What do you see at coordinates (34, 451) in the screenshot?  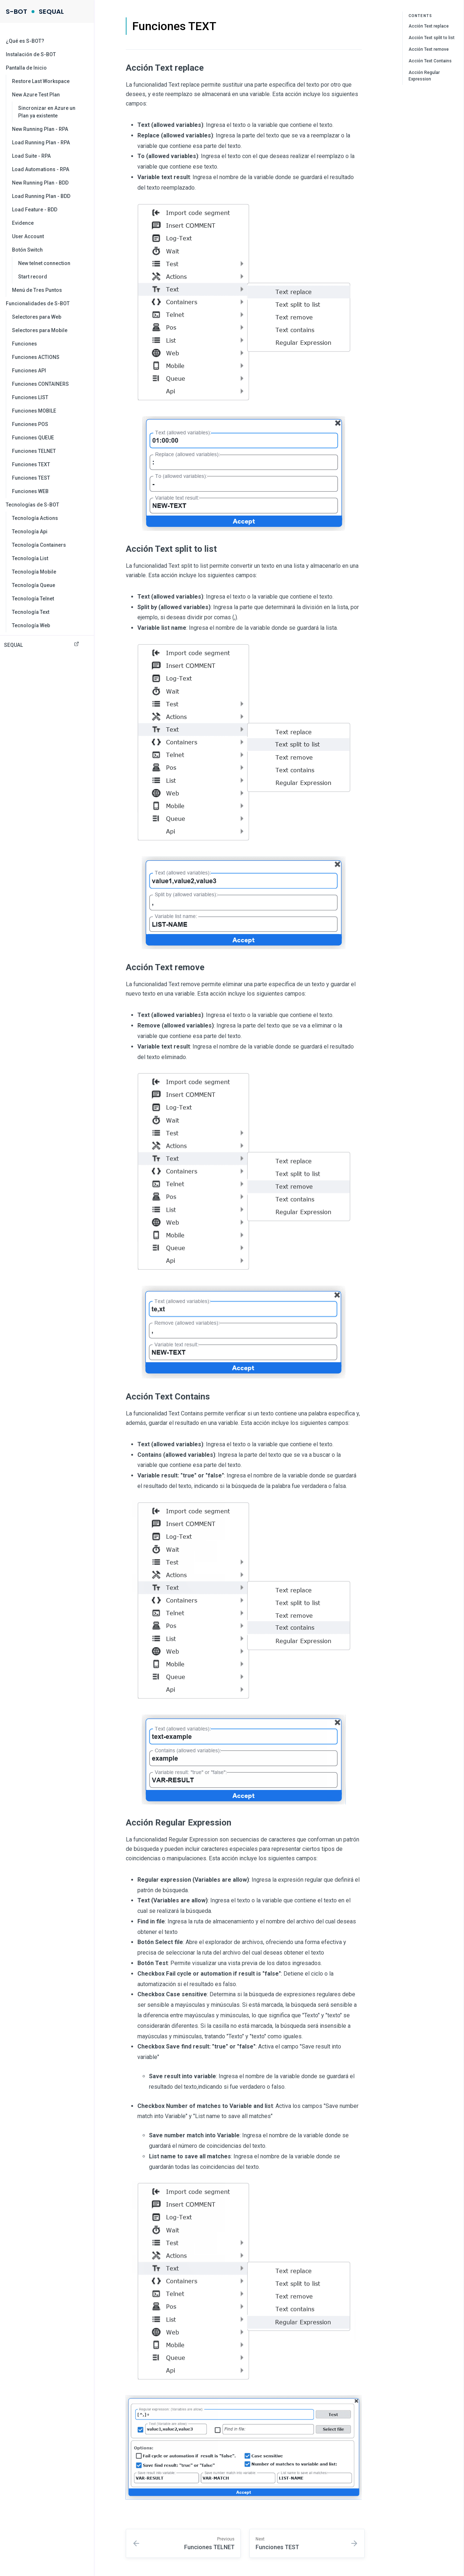 I see `Funciones TELNET` at bounding box center [34, 451].